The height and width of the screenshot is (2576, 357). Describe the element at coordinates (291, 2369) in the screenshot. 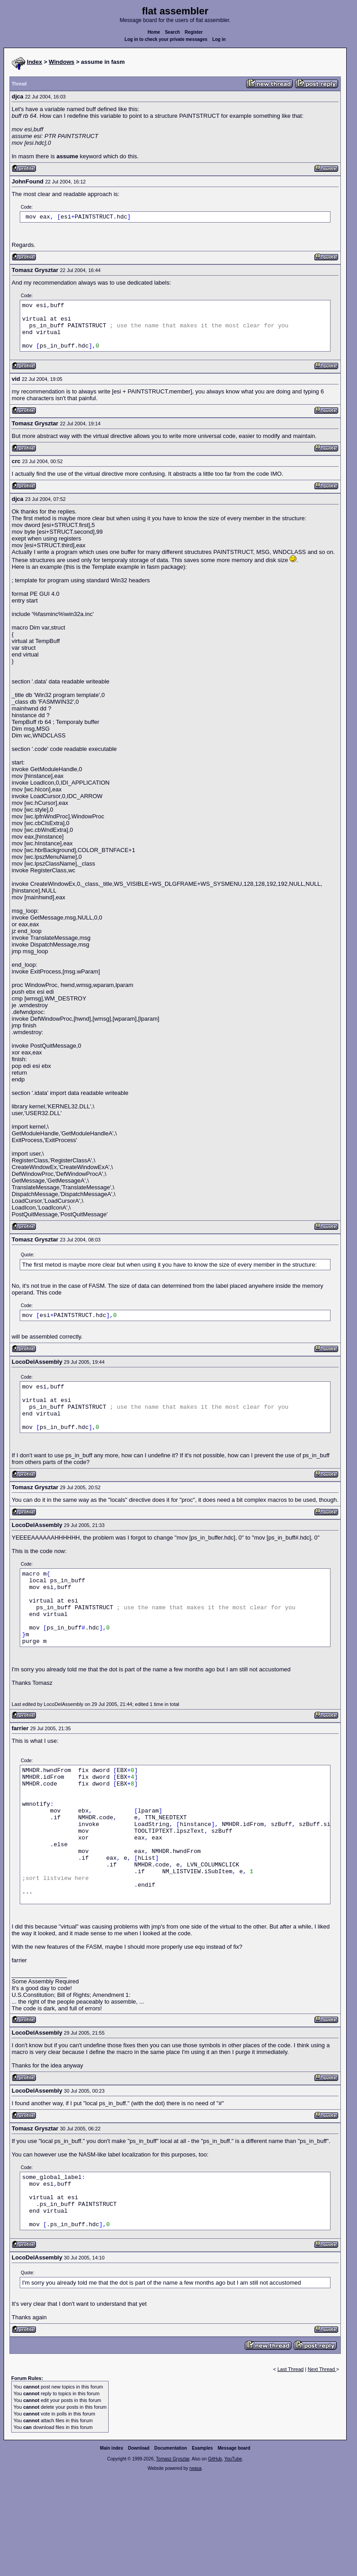

I see `Last Thread` at that location.